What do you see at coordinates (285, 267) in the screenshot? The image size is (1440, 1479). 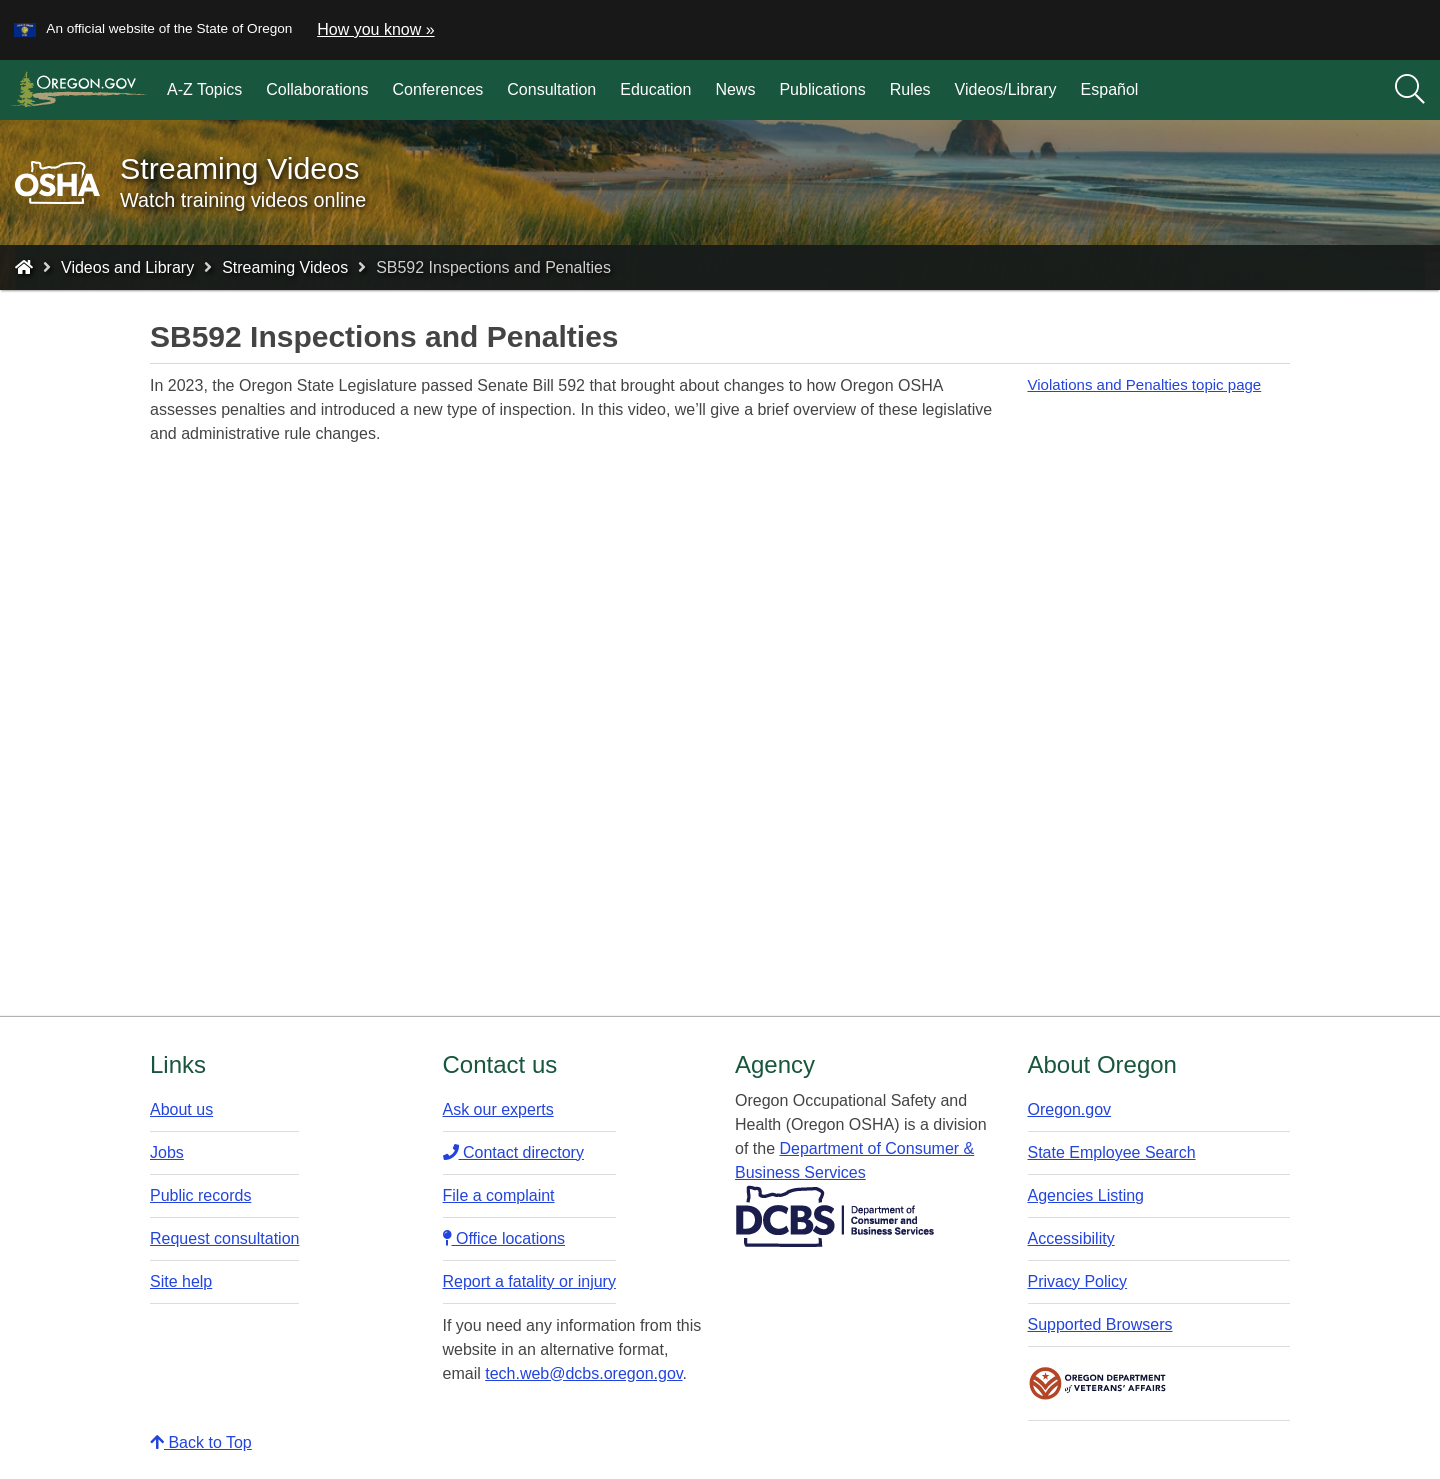 I see `Streaming Videos` at bounding box center [285, 267].